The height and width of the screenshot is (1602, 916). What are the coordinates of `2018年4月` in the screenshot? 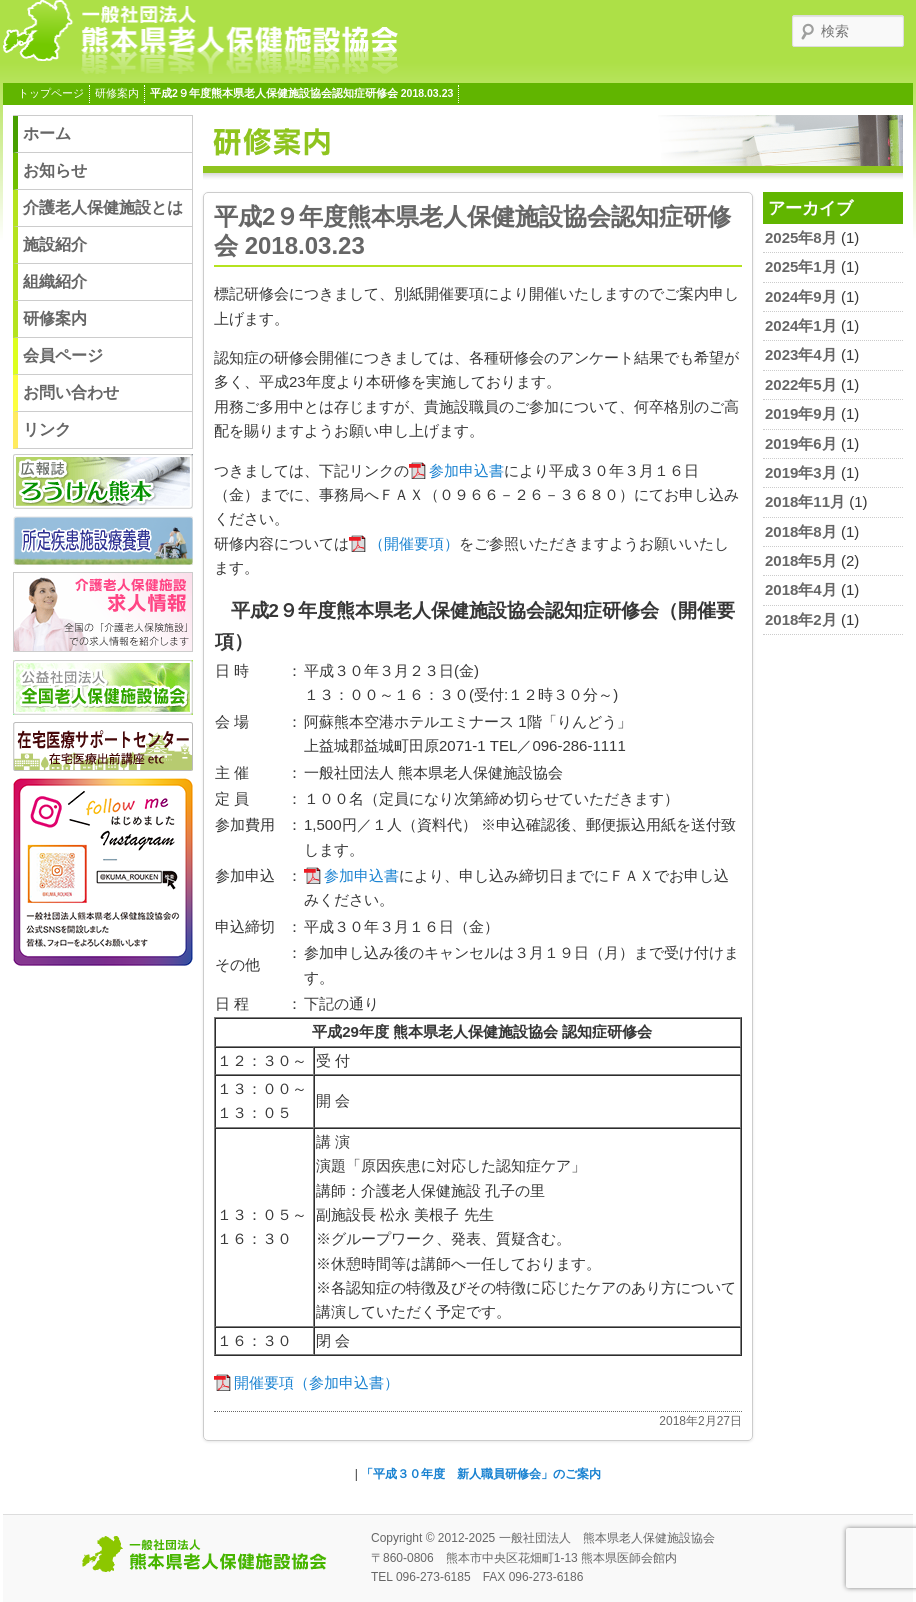 It's located at (801, 589).